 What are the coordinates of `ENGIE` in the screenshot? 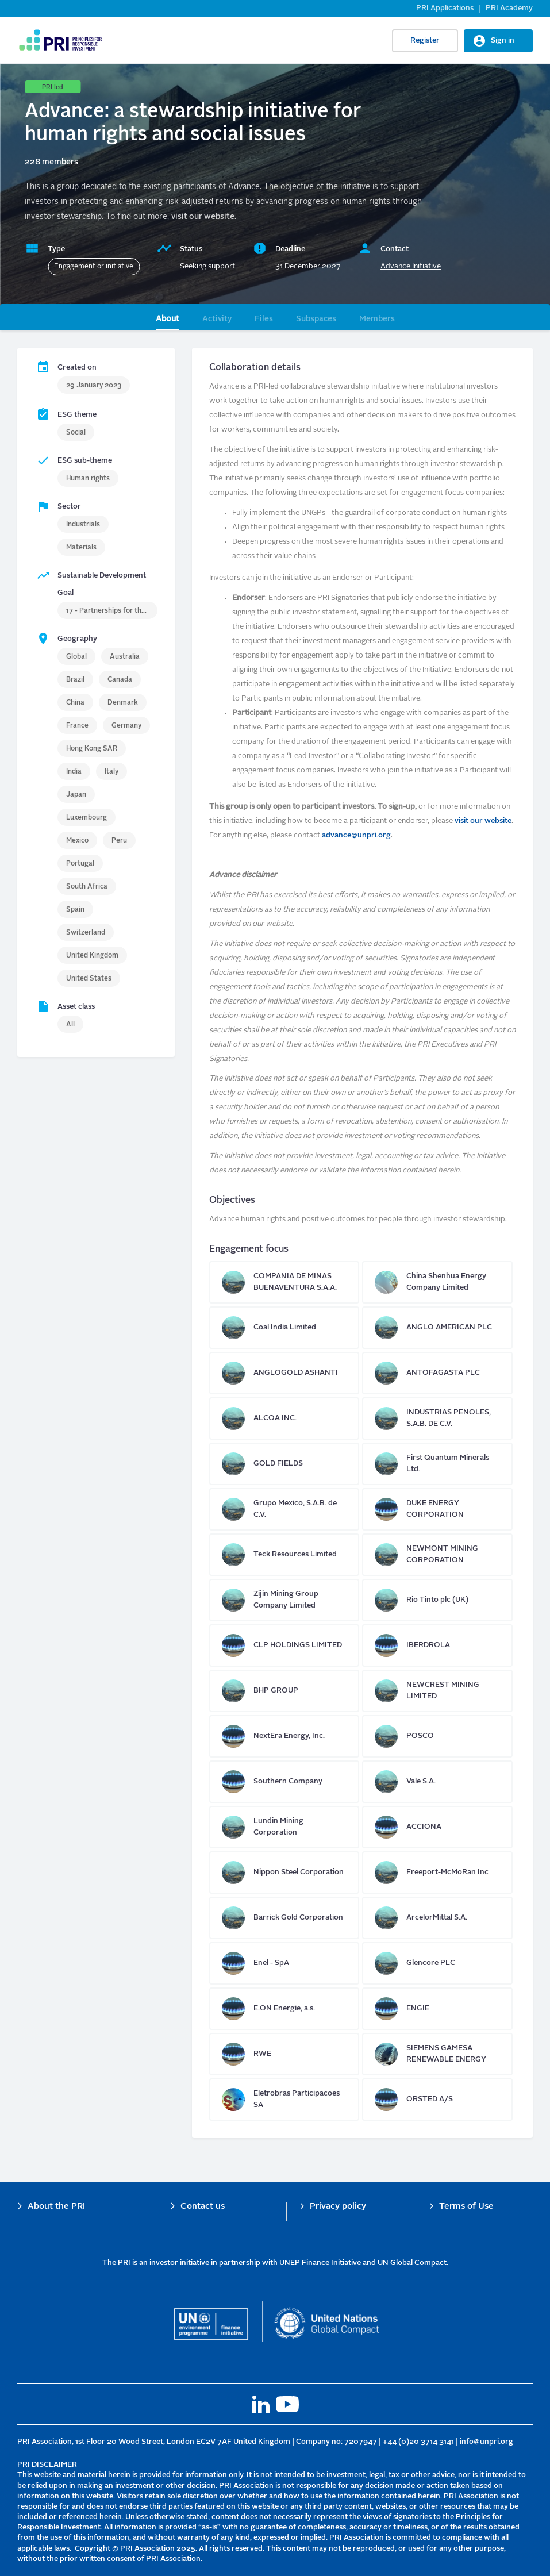 It's located at (437, 2009).